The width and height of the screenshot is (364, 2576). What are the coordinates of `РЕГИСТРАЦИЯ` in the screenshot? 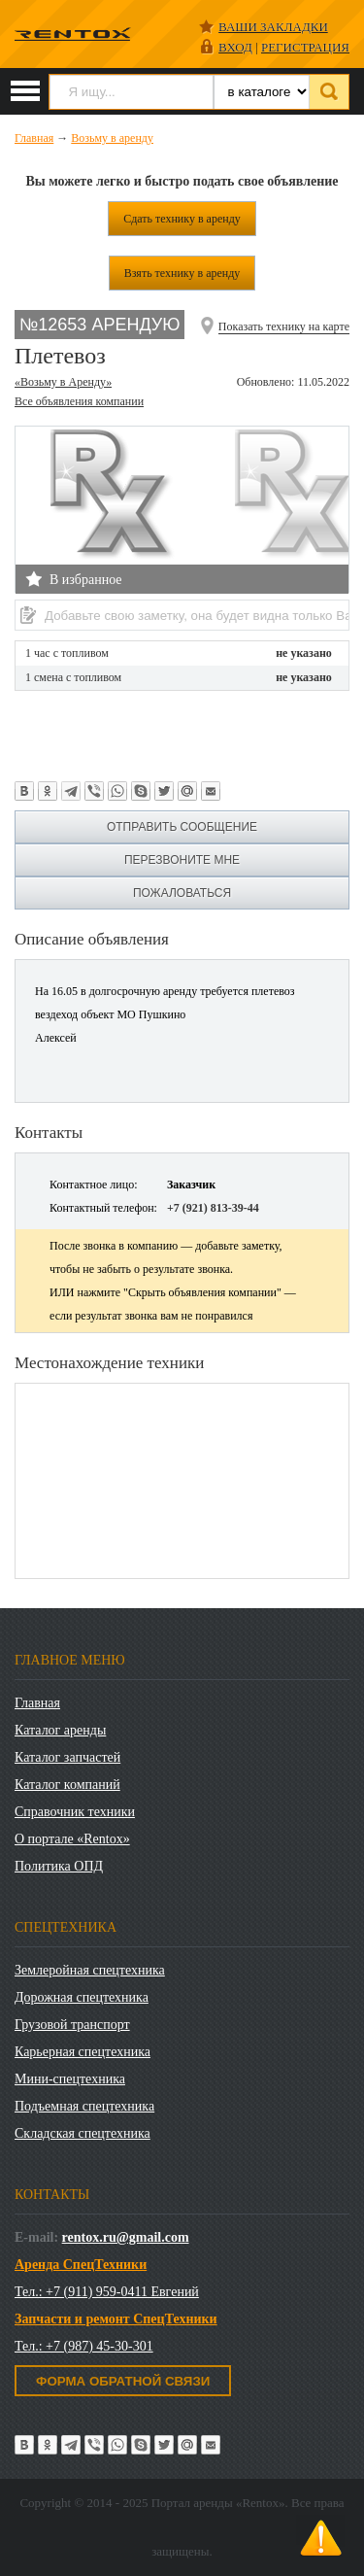 It's located at (305, 47).